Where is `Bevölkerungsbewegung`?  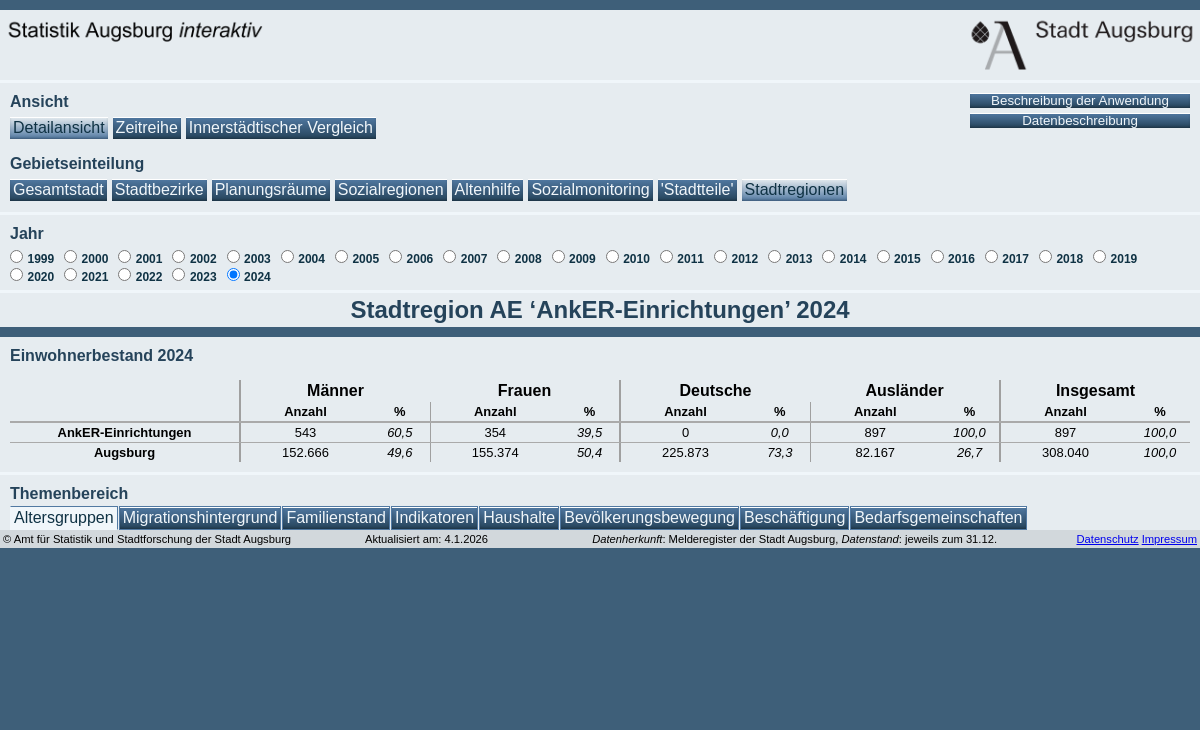 Bevölkerungsbewegung is located at coordinates (649, 507).